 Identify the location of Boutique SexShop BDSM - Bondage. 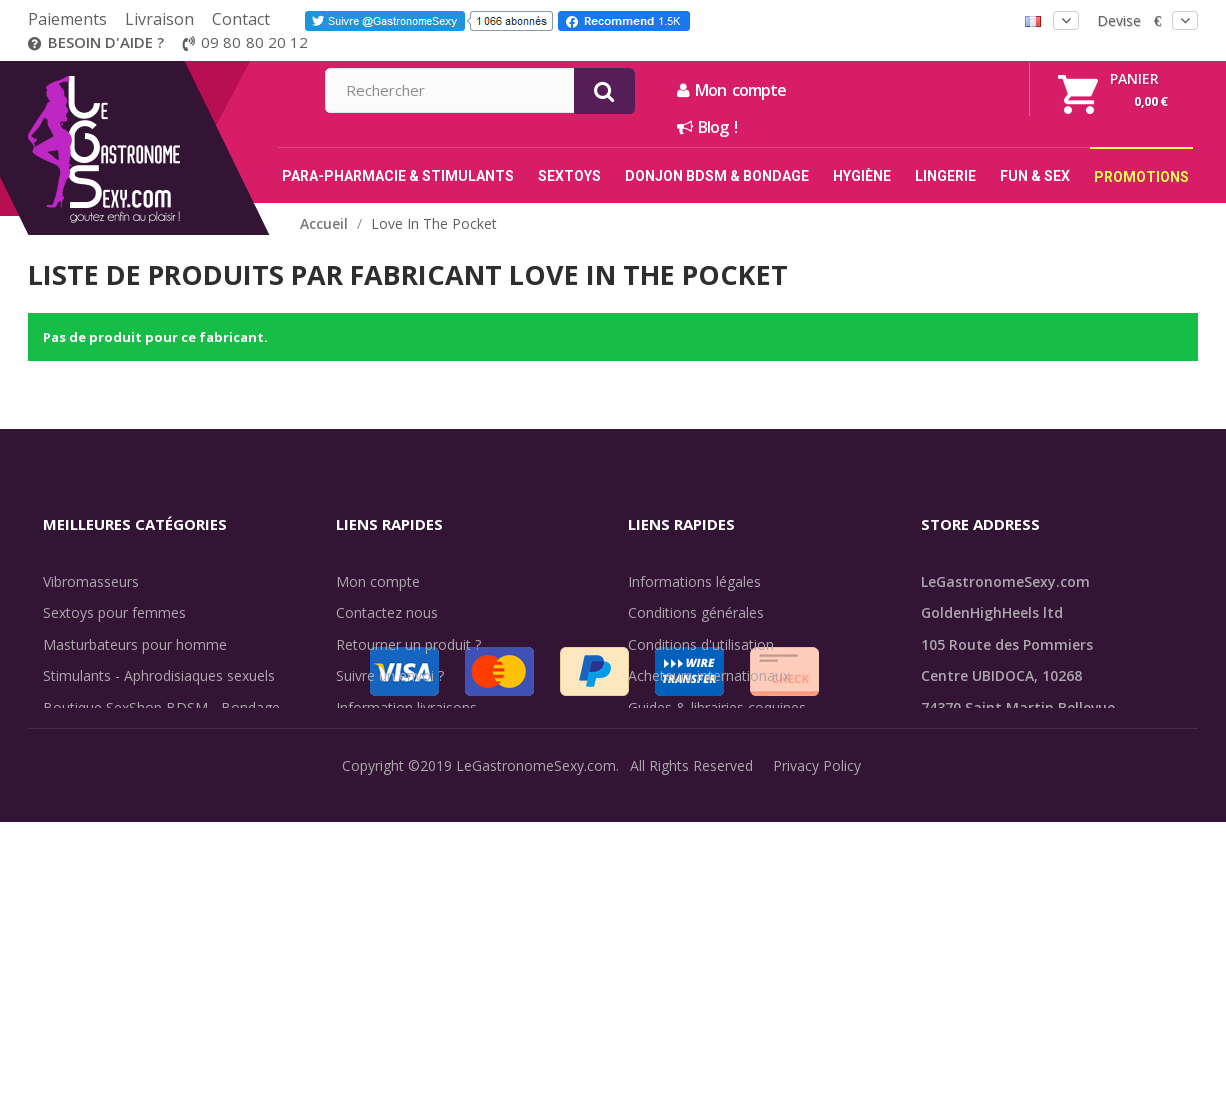
(161, 707).